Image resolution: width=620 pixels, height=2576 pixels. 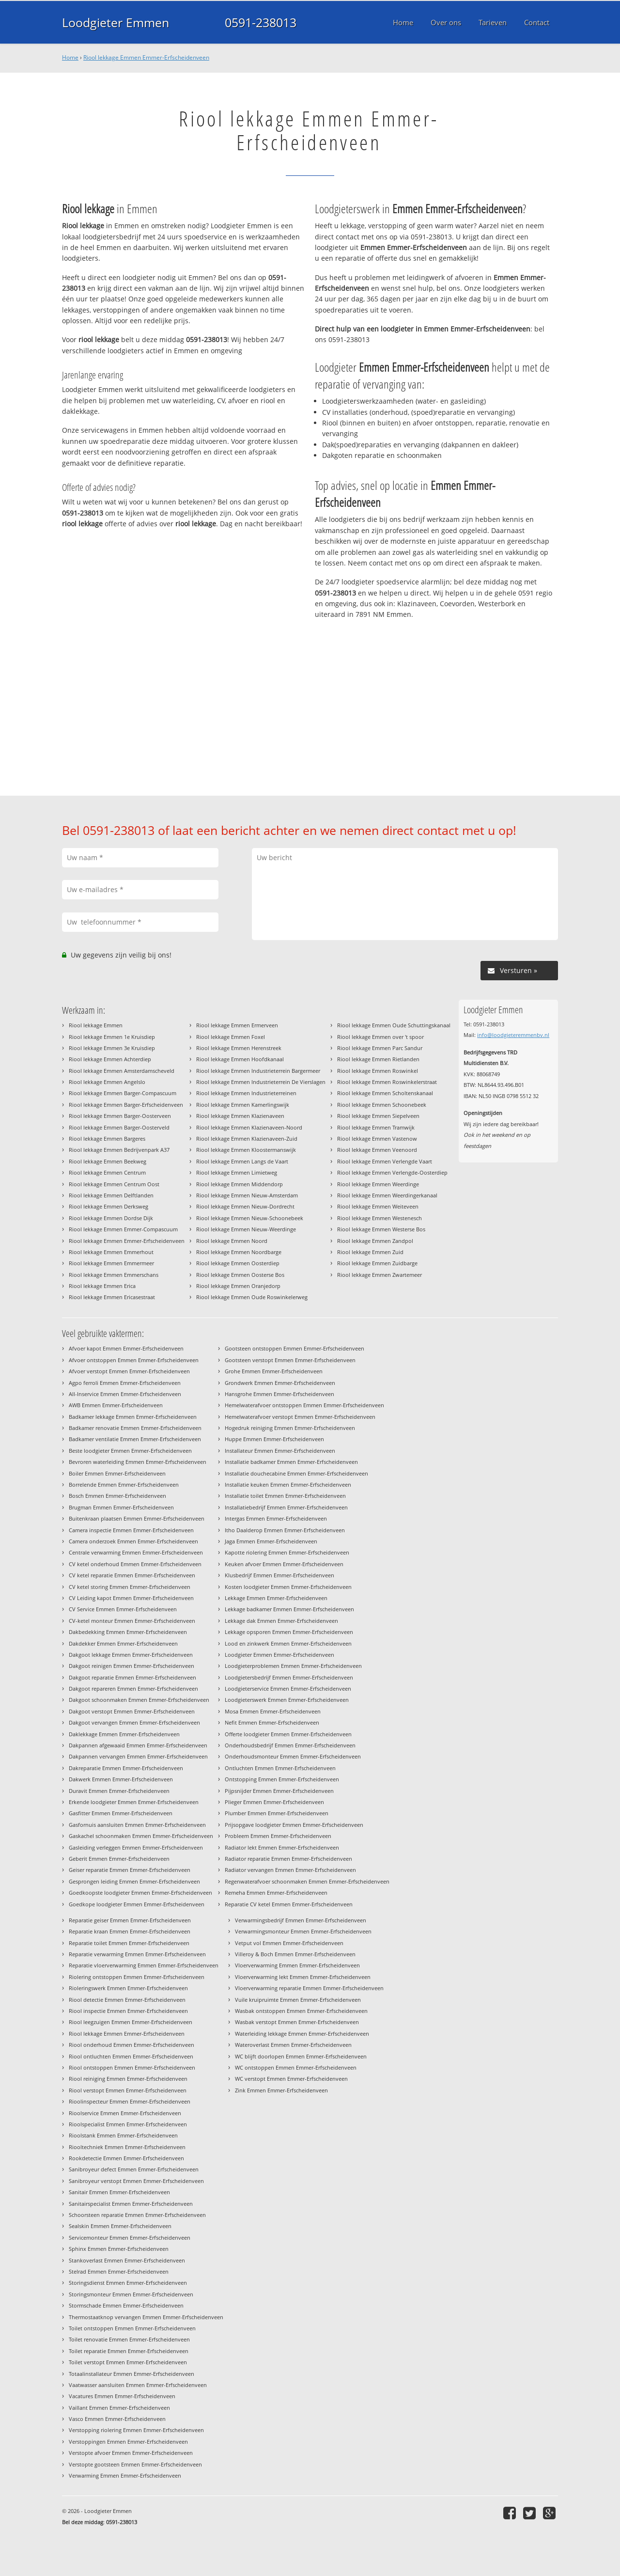 What do you see at coordinates (131, 2044) in the screenshot?
I see `Riool onderhoud Emmen Emmer-Erfscheidenveen` at bounding box center [131, 2044].